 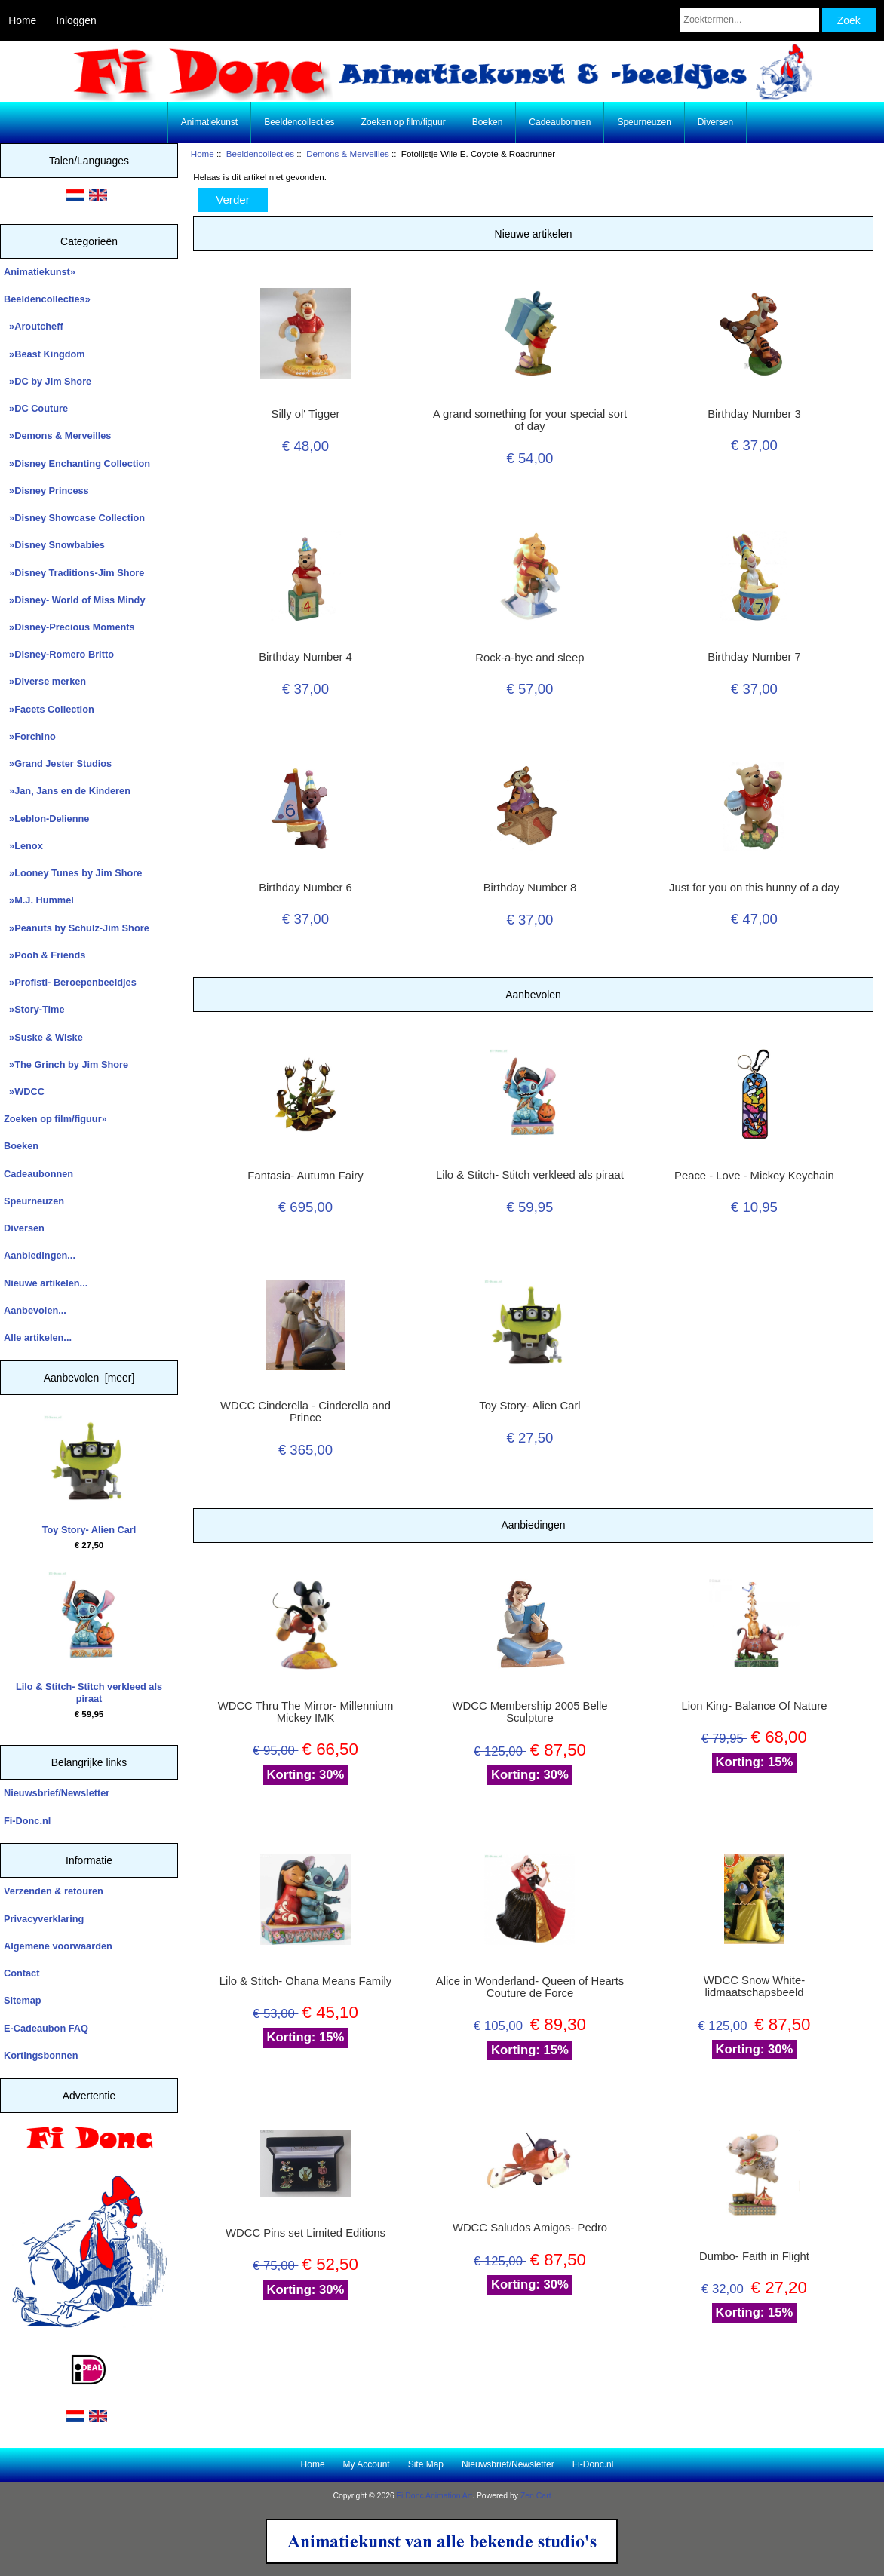 I want to click on Cadeaubonnen, so click(x=560, y=122).